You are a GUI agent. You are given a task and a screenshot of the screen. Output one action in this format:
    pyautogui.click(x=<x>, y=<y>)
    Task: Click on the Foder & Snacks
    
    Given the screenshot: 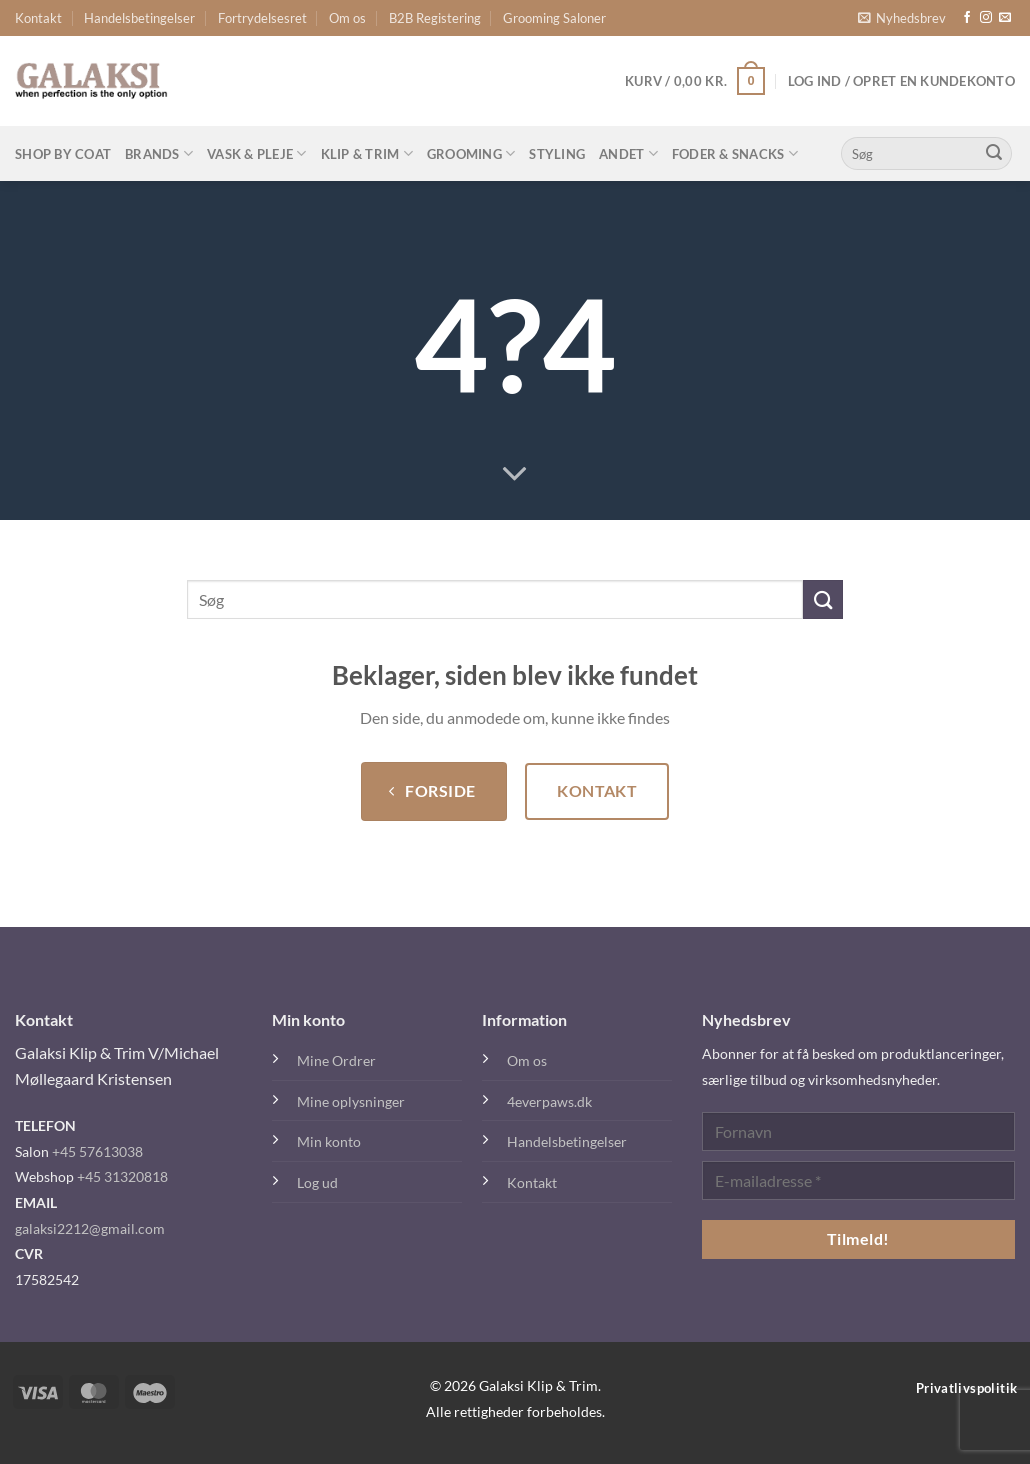 What is the action you would take?
    pyautogui.click(x=735, y=153)
    